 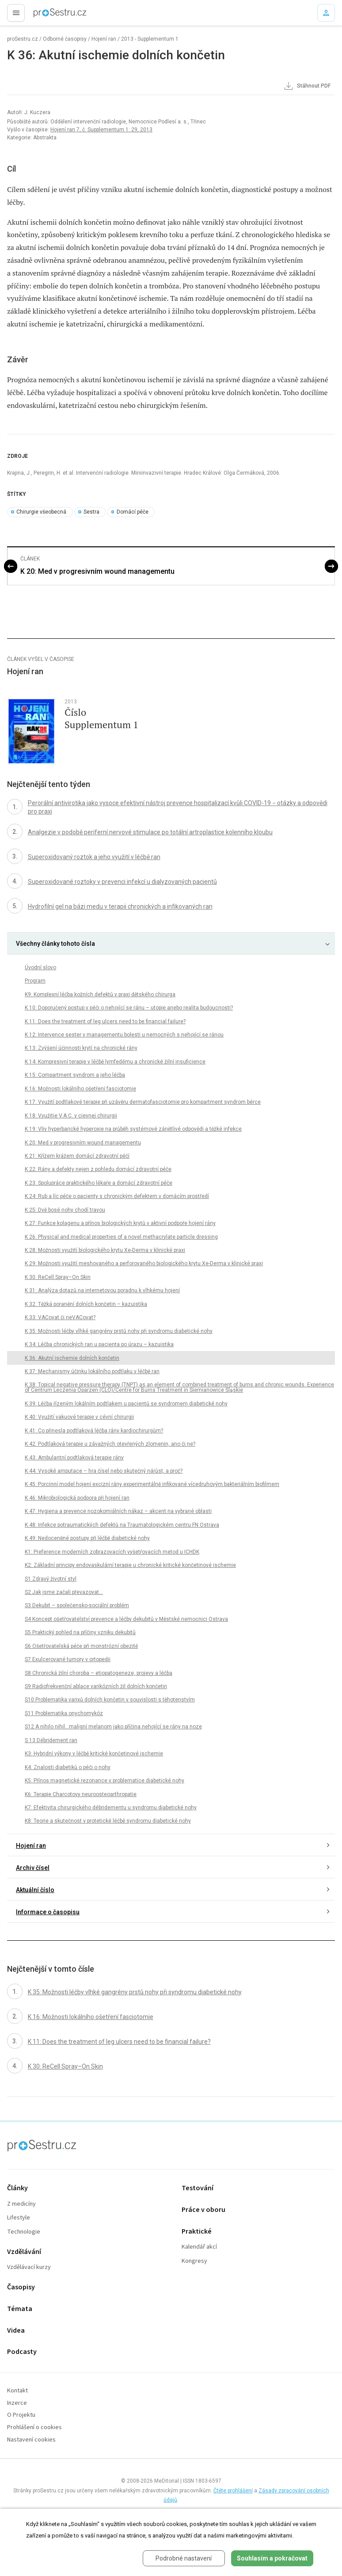 What do you see at coordinates (101, 130) in the screenshot?
I see `Hojení ran 7, č. Supplementum 1: 29, 2013` at bounding box center [101, 130].